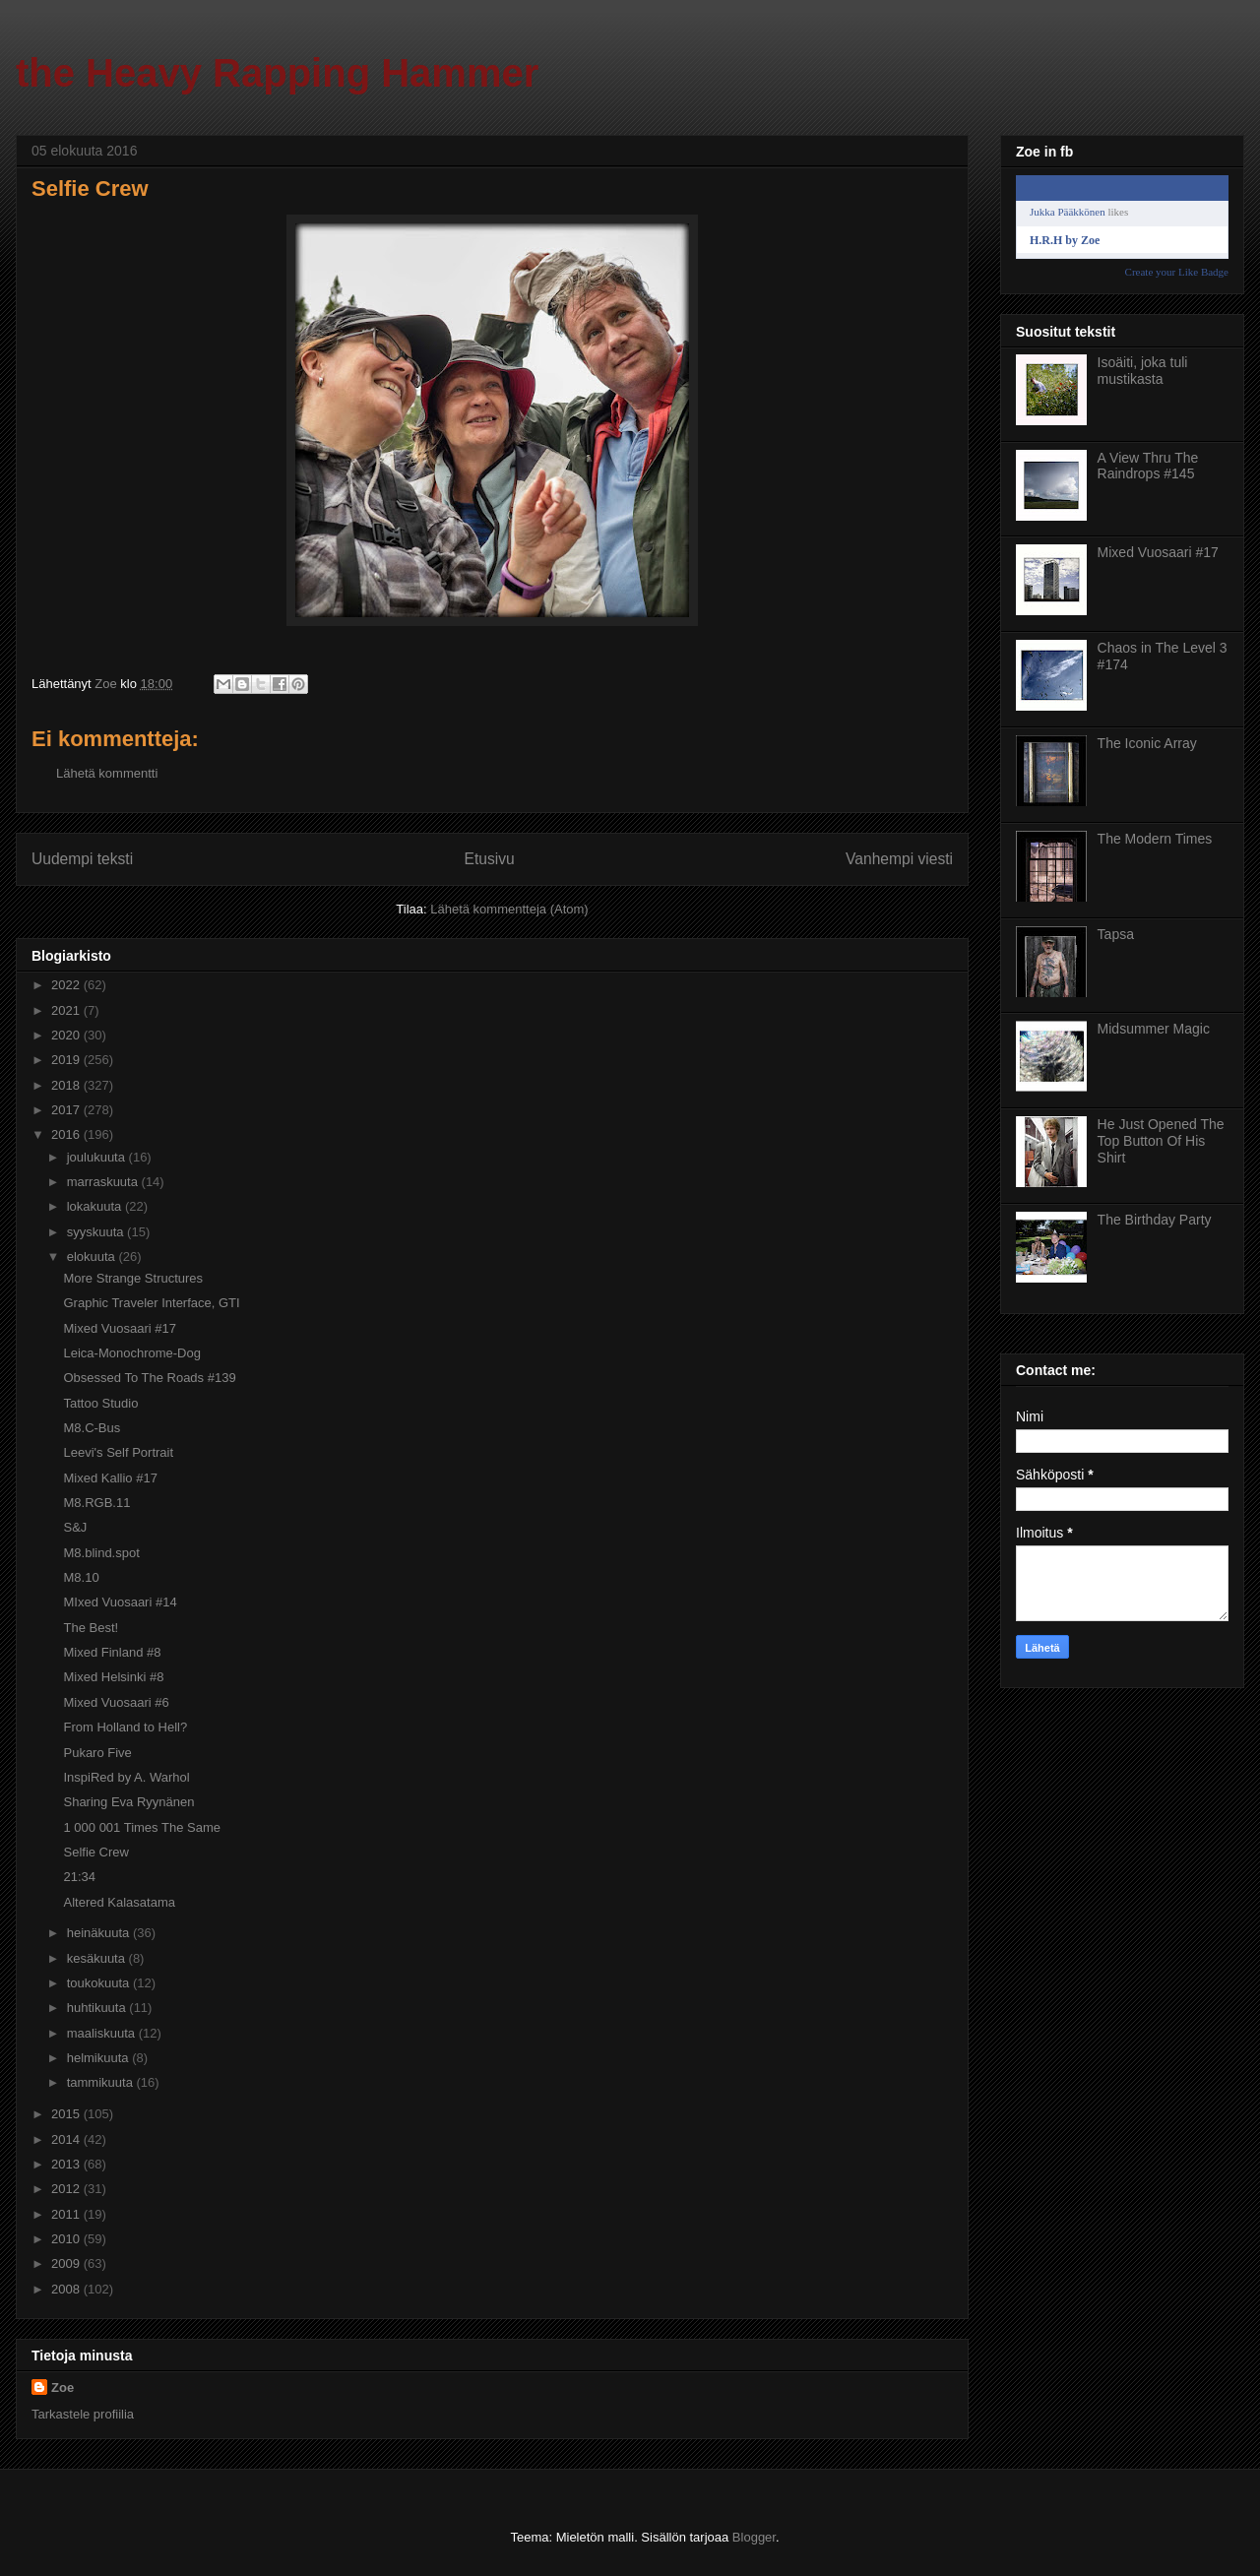 This screenshot has width=1260, height=2576. What do you see at coordinates (67, 1035) in the screenshot?
I see `2020` at bounding box center [67, 1035].